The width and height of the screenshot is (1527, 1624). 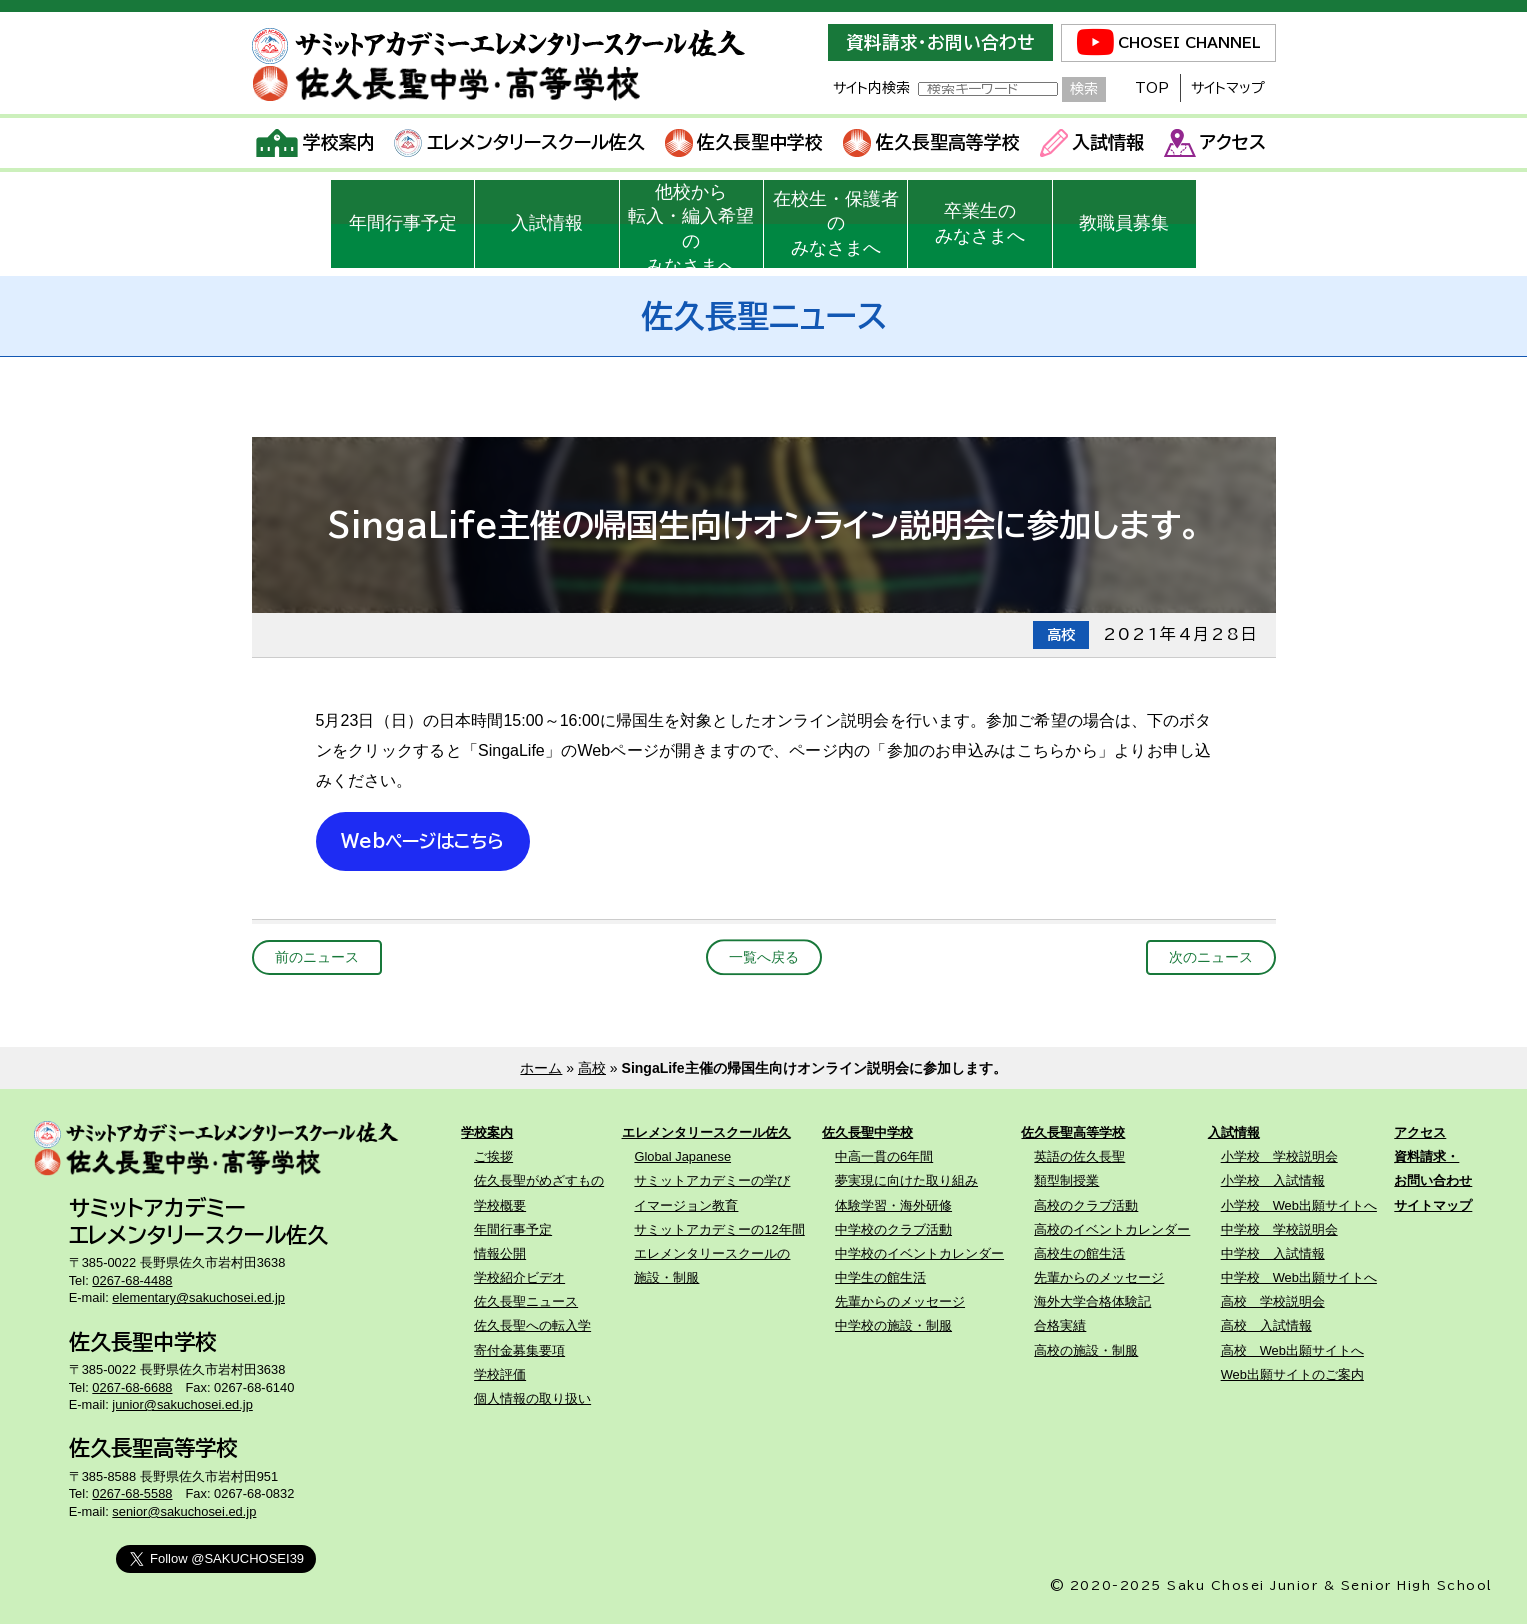 What do you see at coordinates (1079, 1253) in the screenshot?
I see `高校生の館生活` at bounding box center [1079, 1253].